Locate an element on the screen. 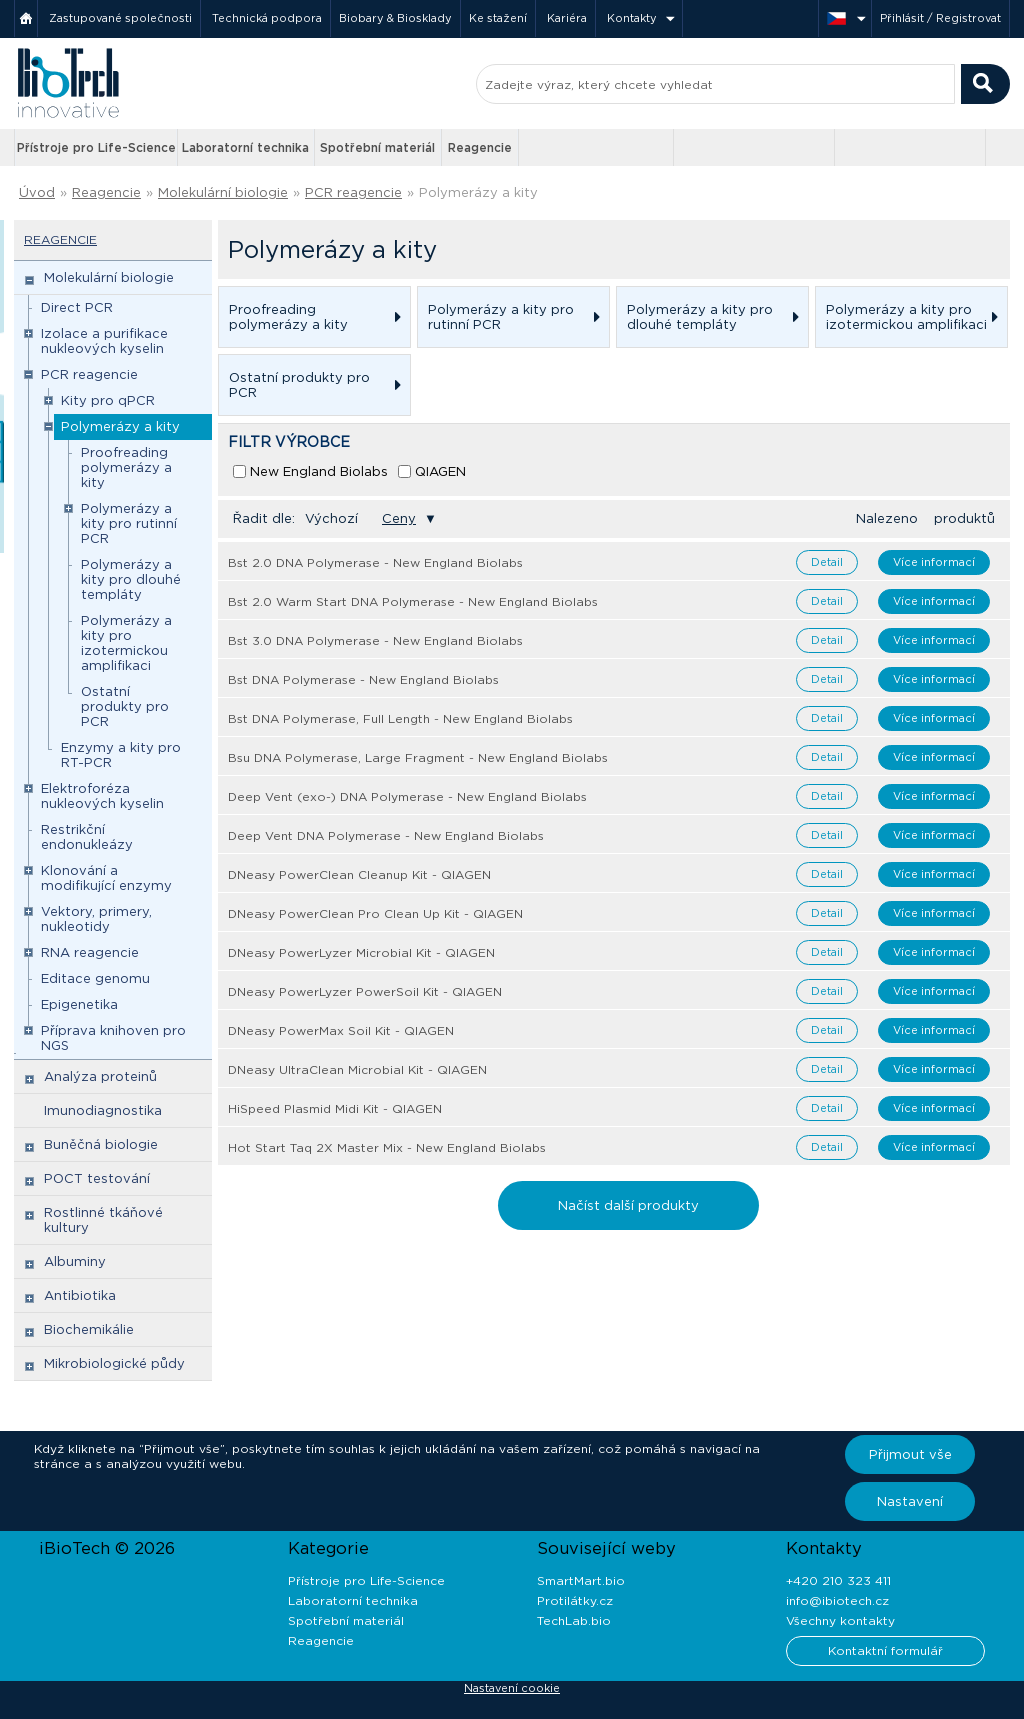 This screenshot has width=1024, height=1719. Polymerázy a kity pro dlouhé templáty is located at coordinates (131, 579).